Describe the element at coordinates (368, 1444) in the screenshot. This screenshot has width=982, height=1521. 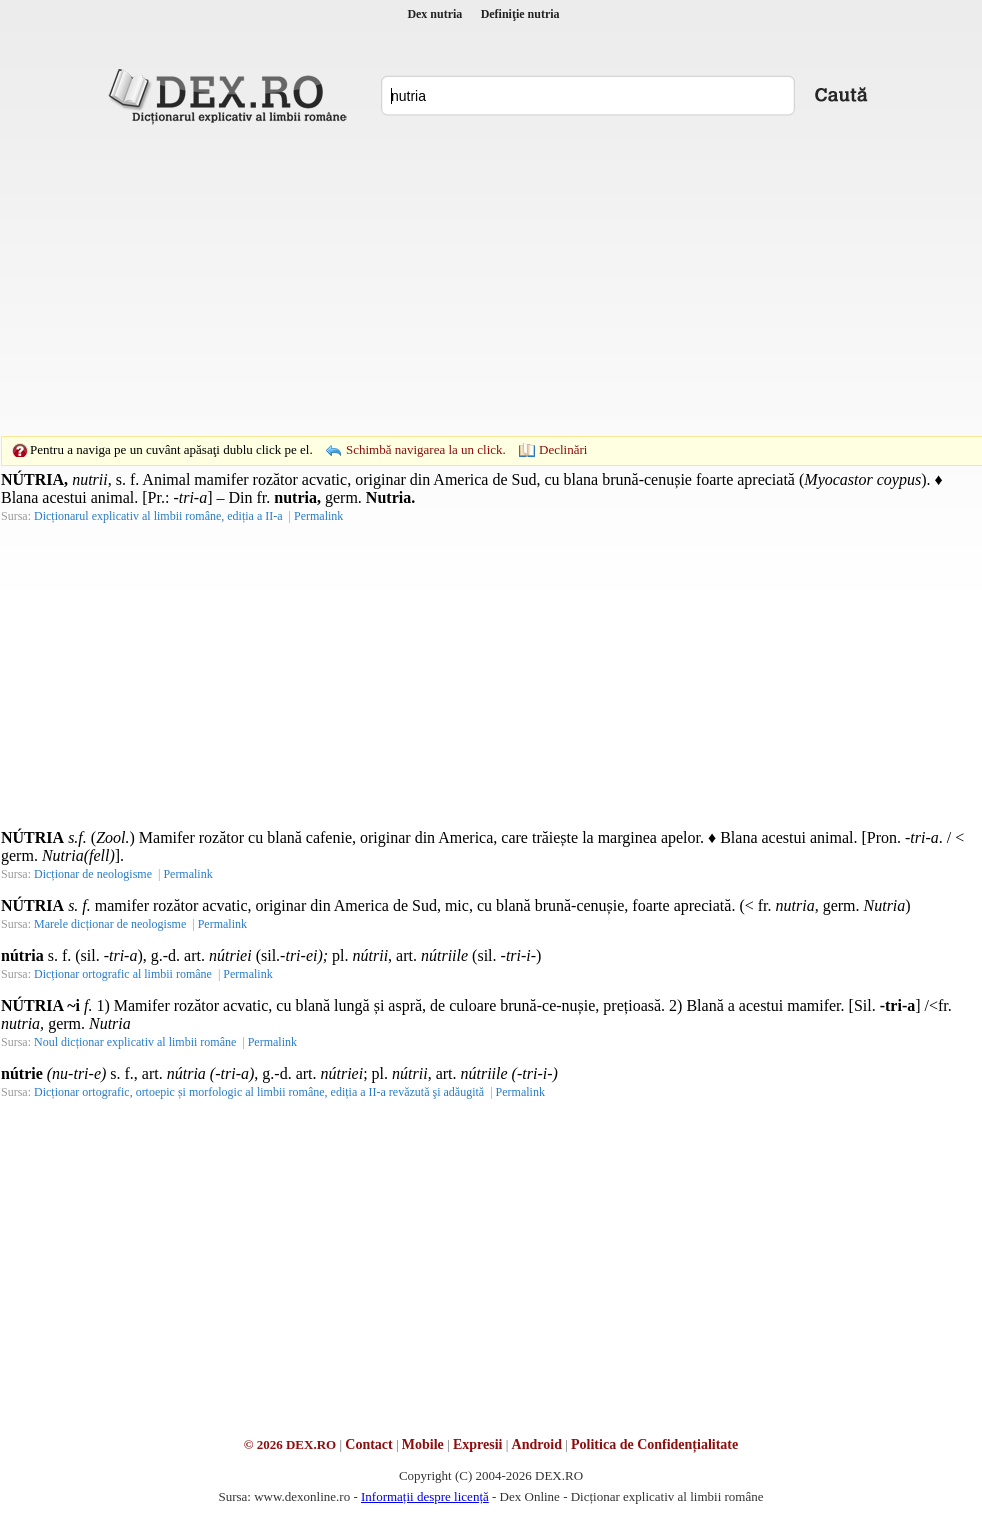
I see `Contact` at that location.